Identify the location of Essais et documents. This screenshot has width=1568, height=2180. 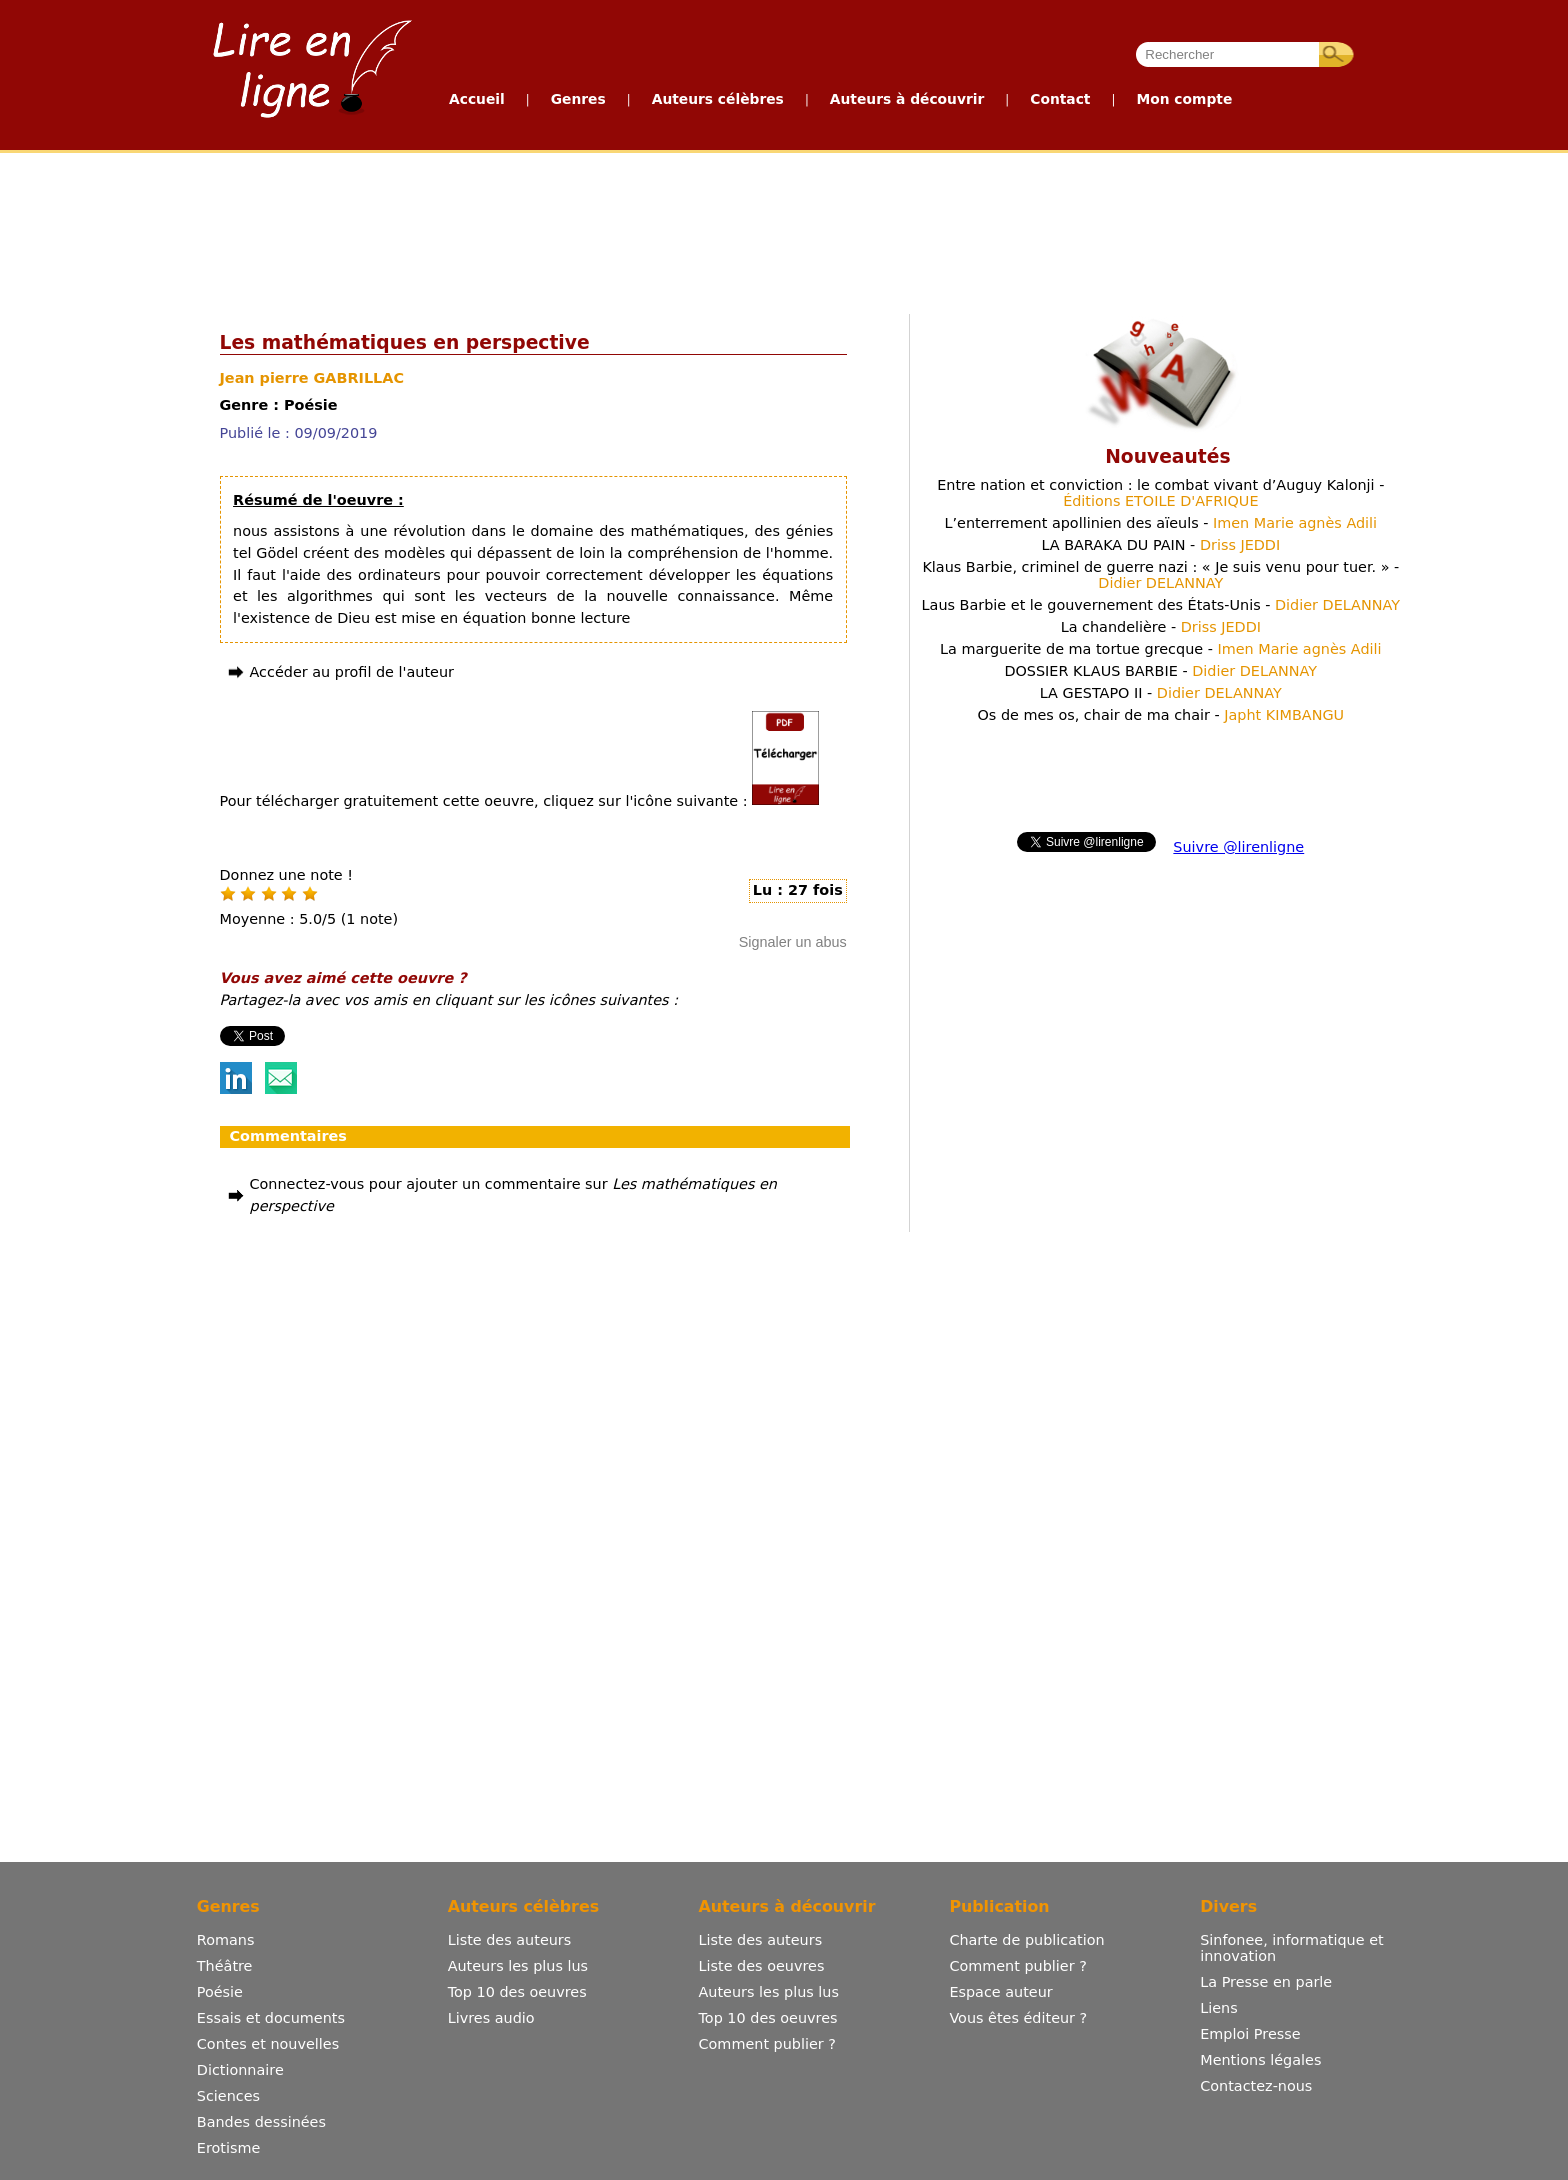
(271, 2018).